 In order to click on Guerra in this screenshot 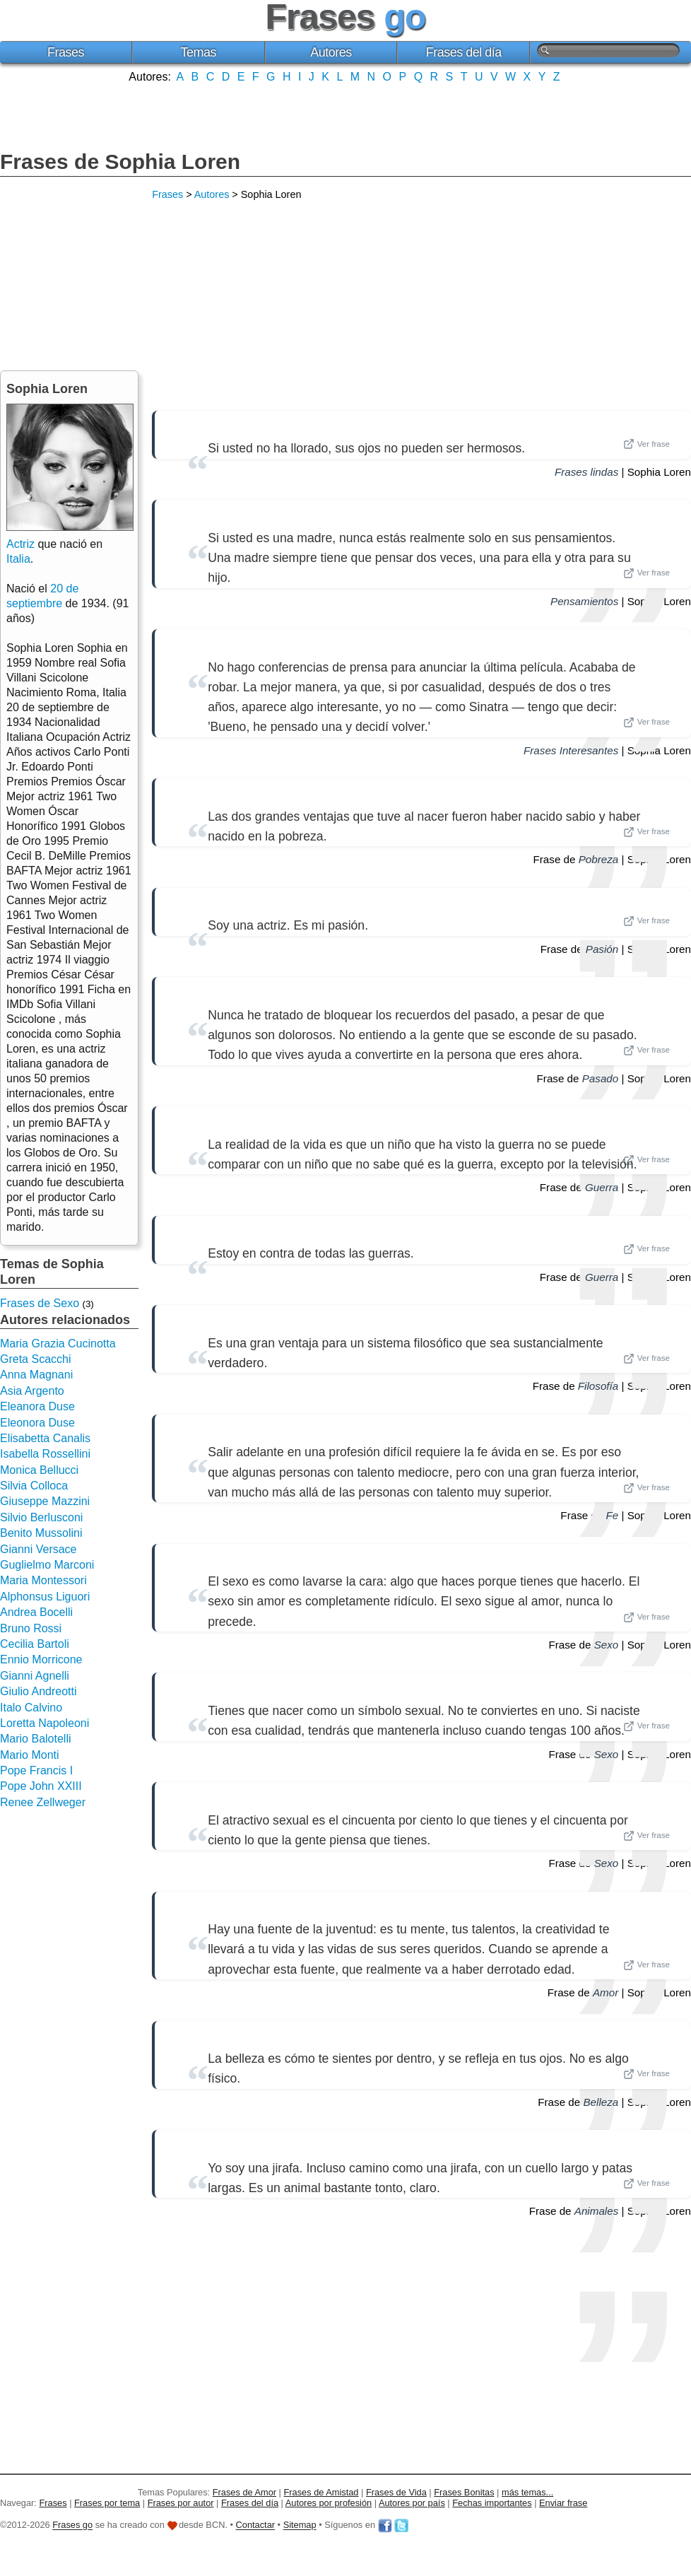, I will do `click(601, 1187)`.